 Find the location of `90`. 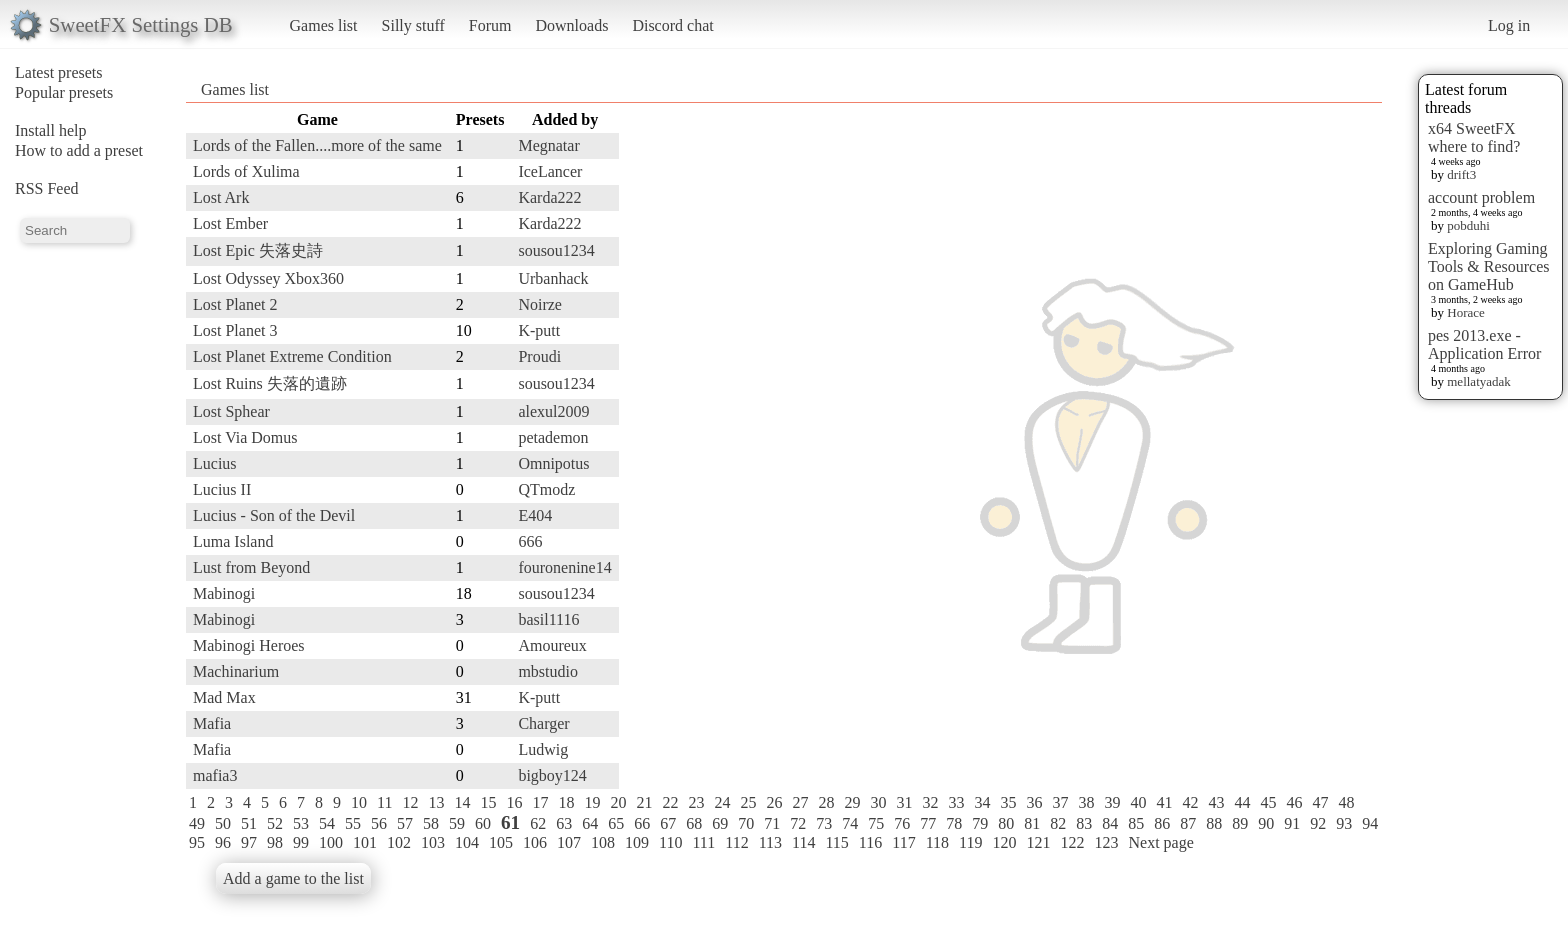

90 is located at coordinates (1266, 823).